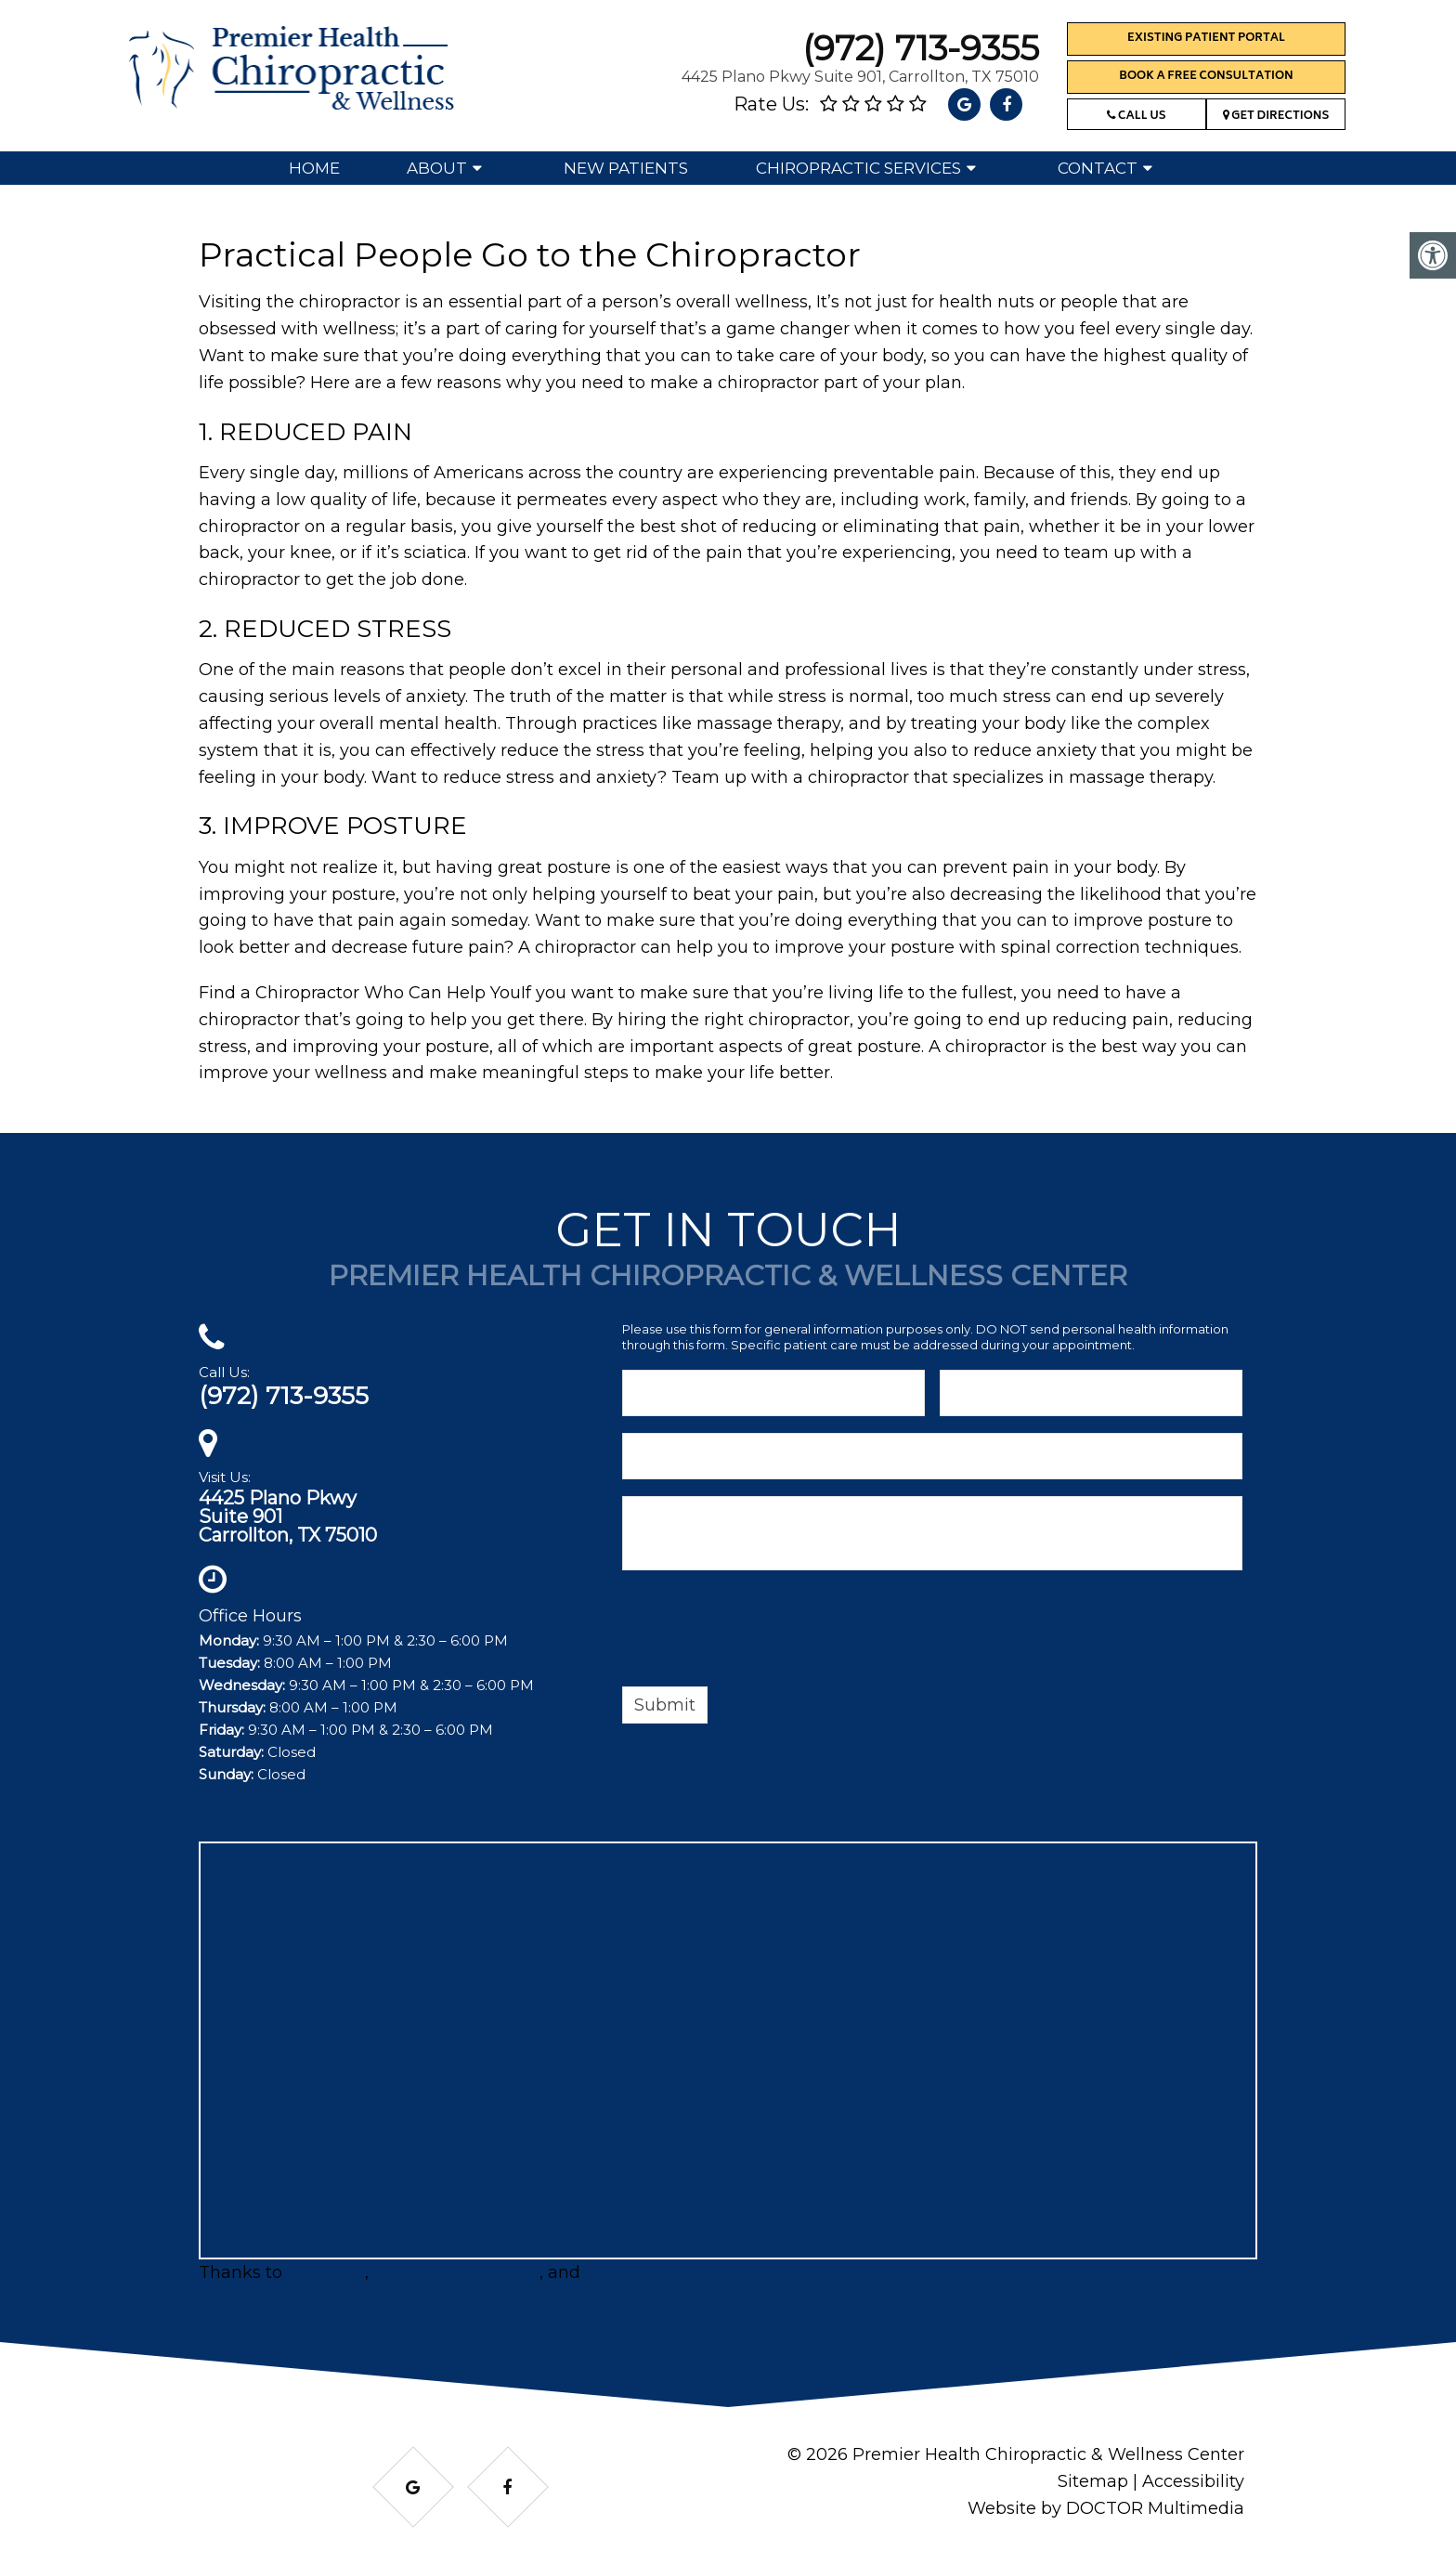 Image resolution: width=1456 pixels, height=2564 pixels. Describe the element at coordinates (326, 2272) in the screenshot. I see `BRProfits` at that location.